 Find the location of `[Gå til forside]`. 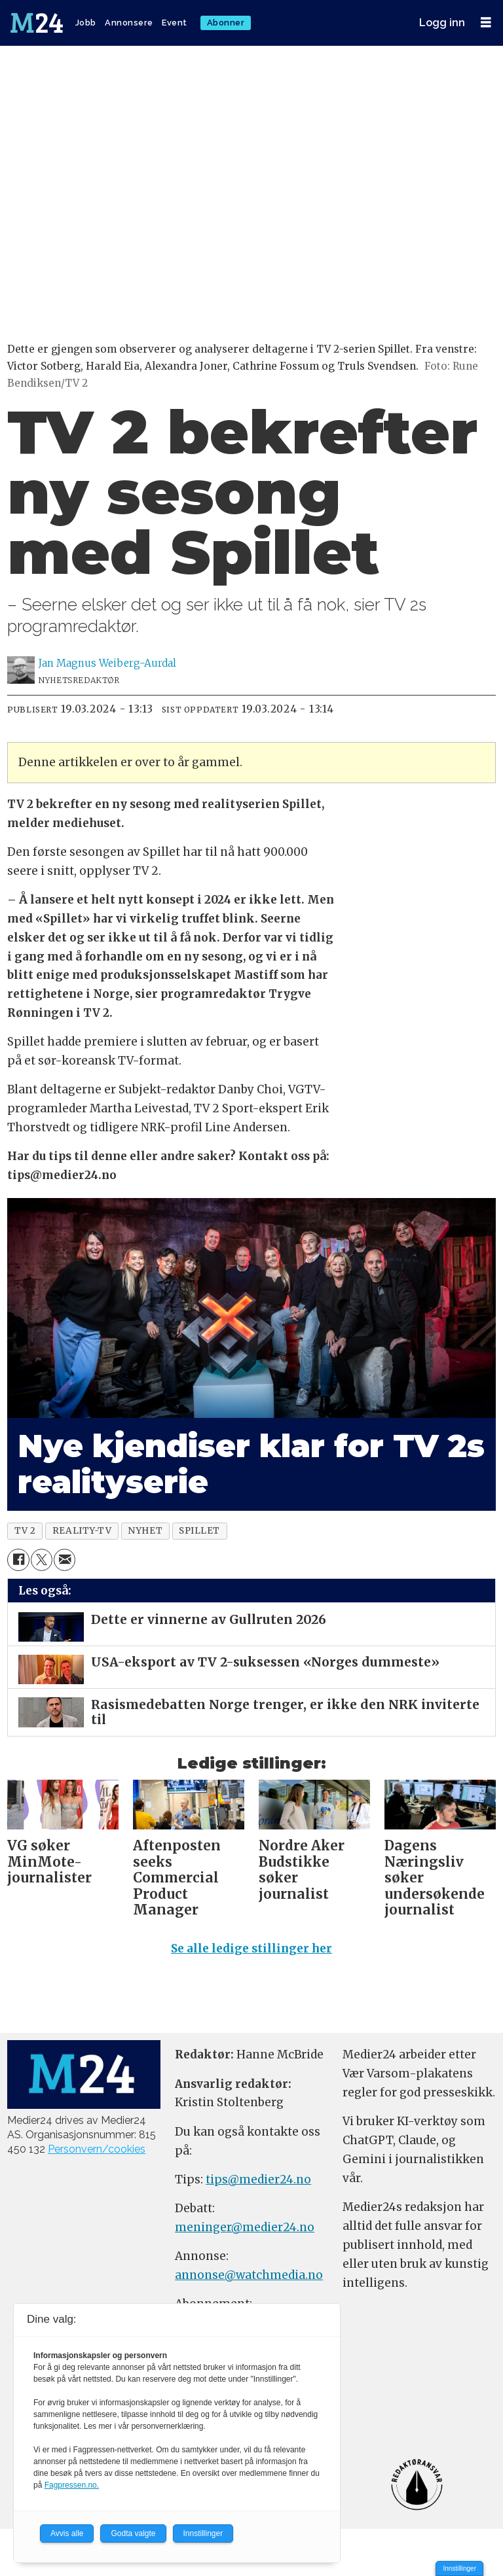

[Gå til forside] is located at coordinates (37, 23).